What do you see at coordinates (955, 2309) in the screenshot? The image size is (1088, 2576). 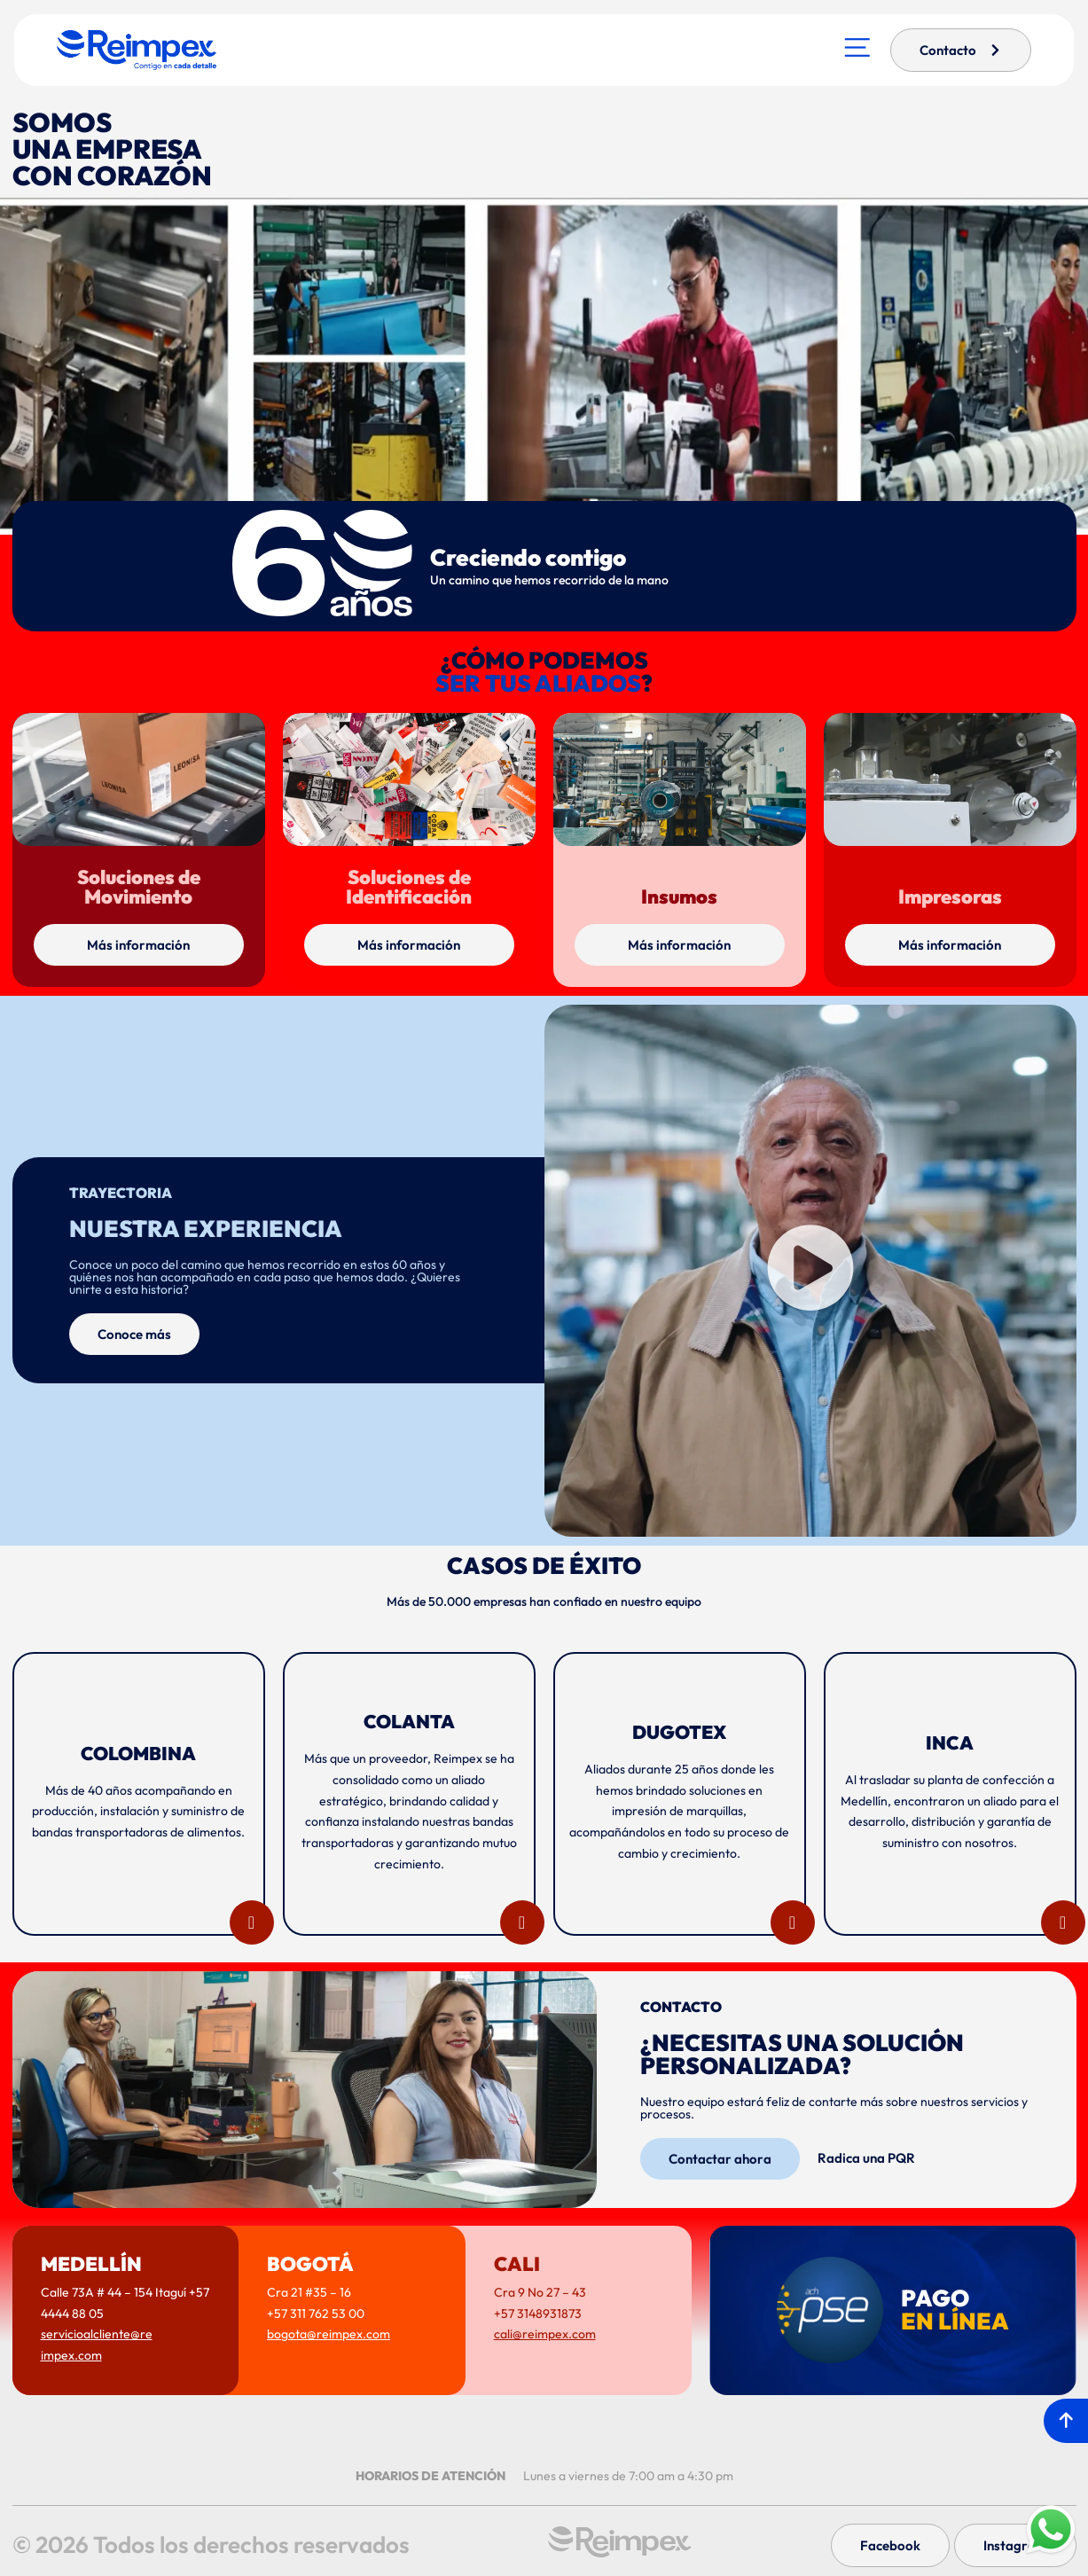 I see `PAGO` at bounding box center [955, 2309].